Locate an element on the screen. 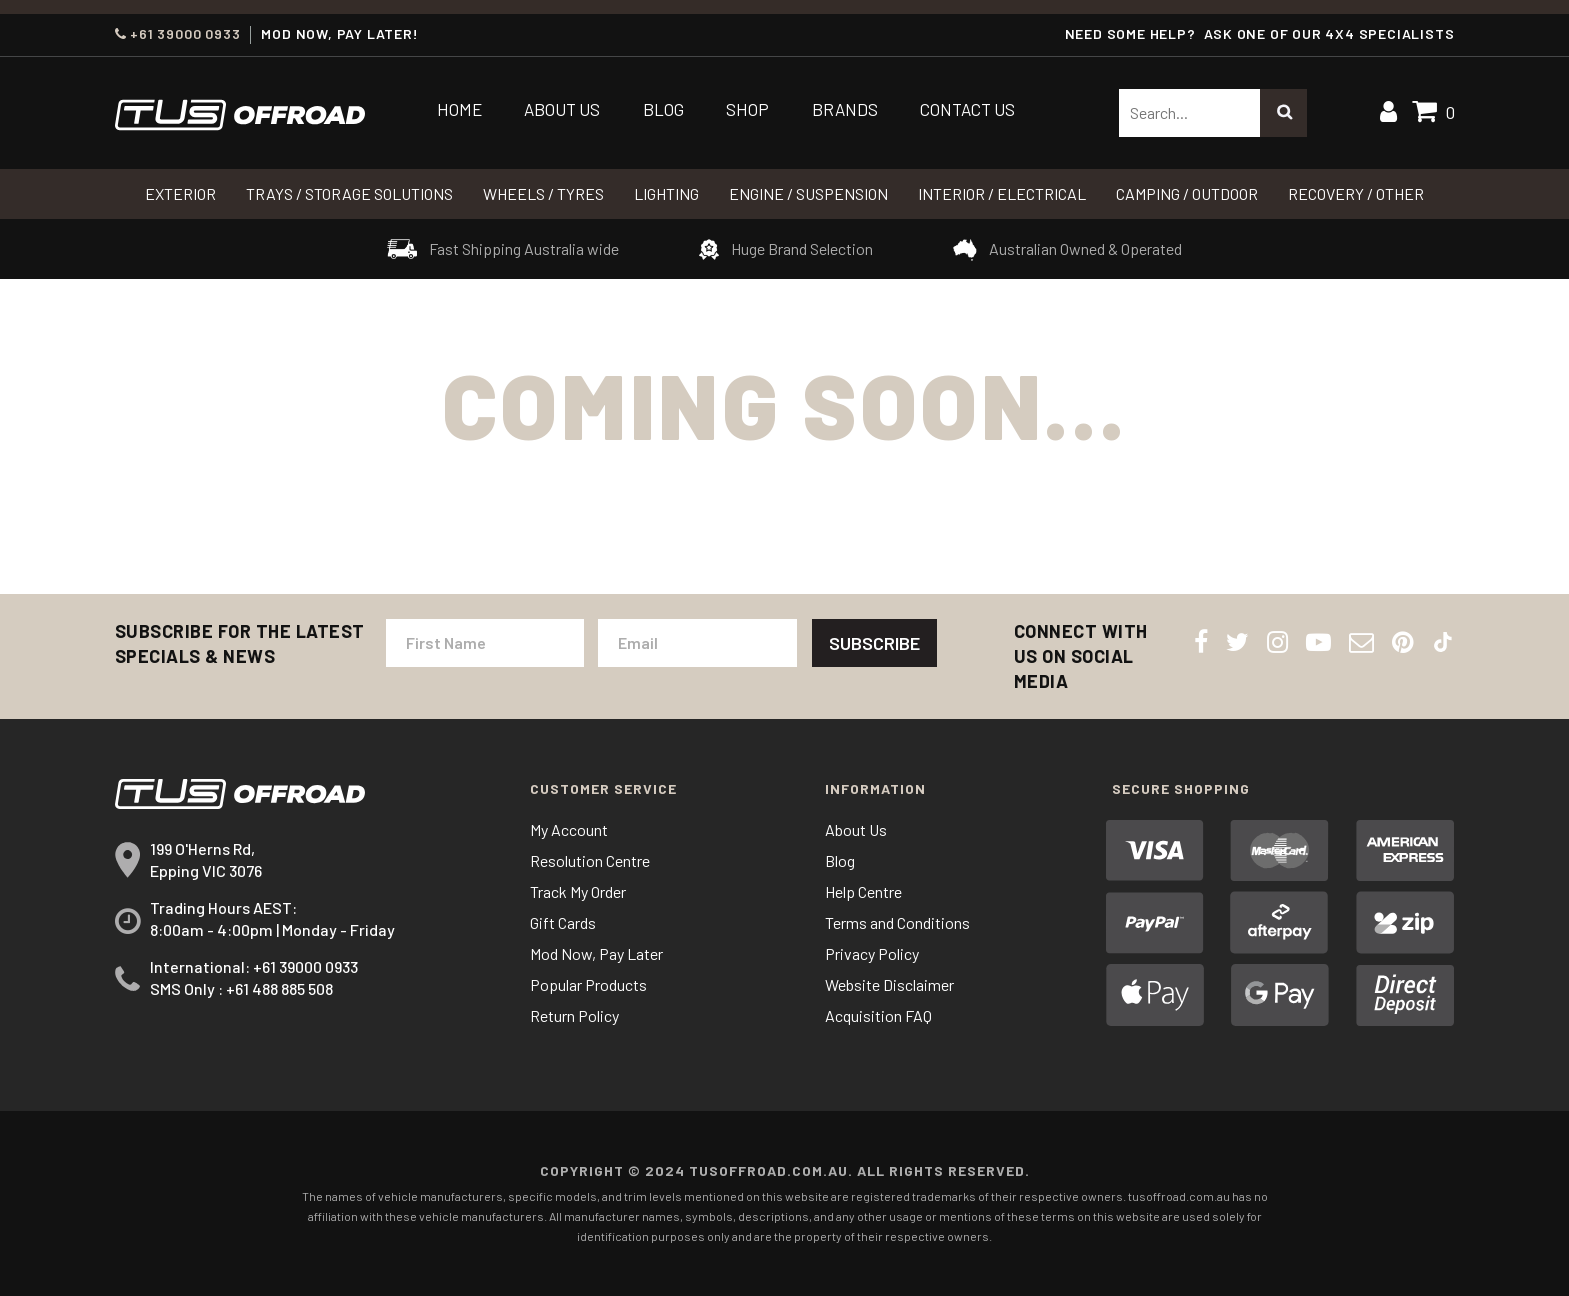 This screenshot has height=1296, width=1569. Popular Products is located at coordinates (588, 984).